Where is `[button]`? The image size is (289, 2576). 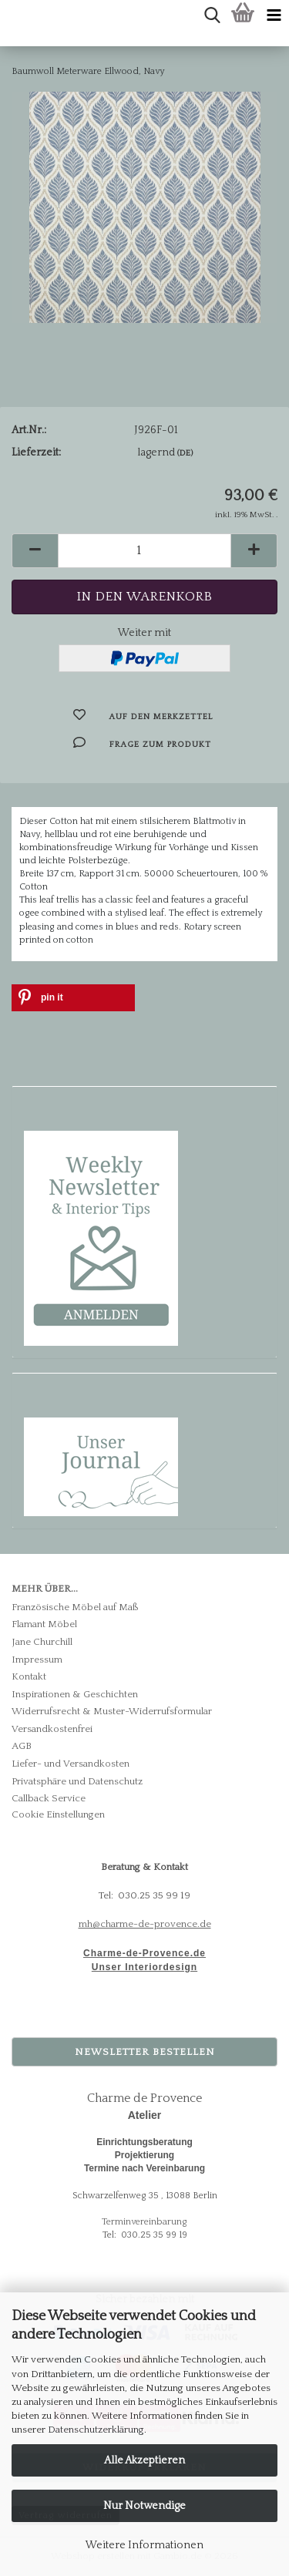 [button] is located at coordinates (35, 550).